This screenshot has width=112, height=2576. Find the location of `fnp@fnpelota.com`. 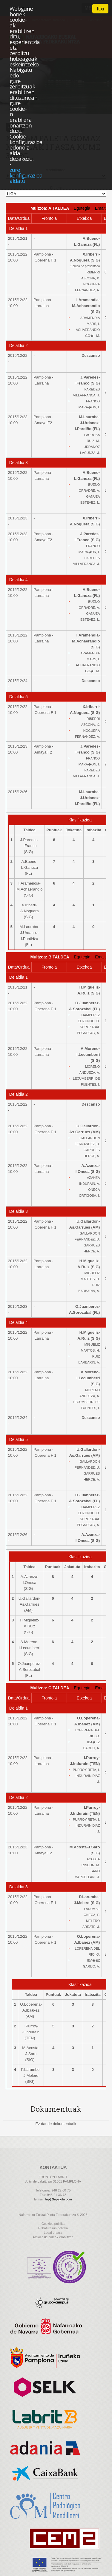

fnp@fnpelota.com is located at coordinates (58, 2199).